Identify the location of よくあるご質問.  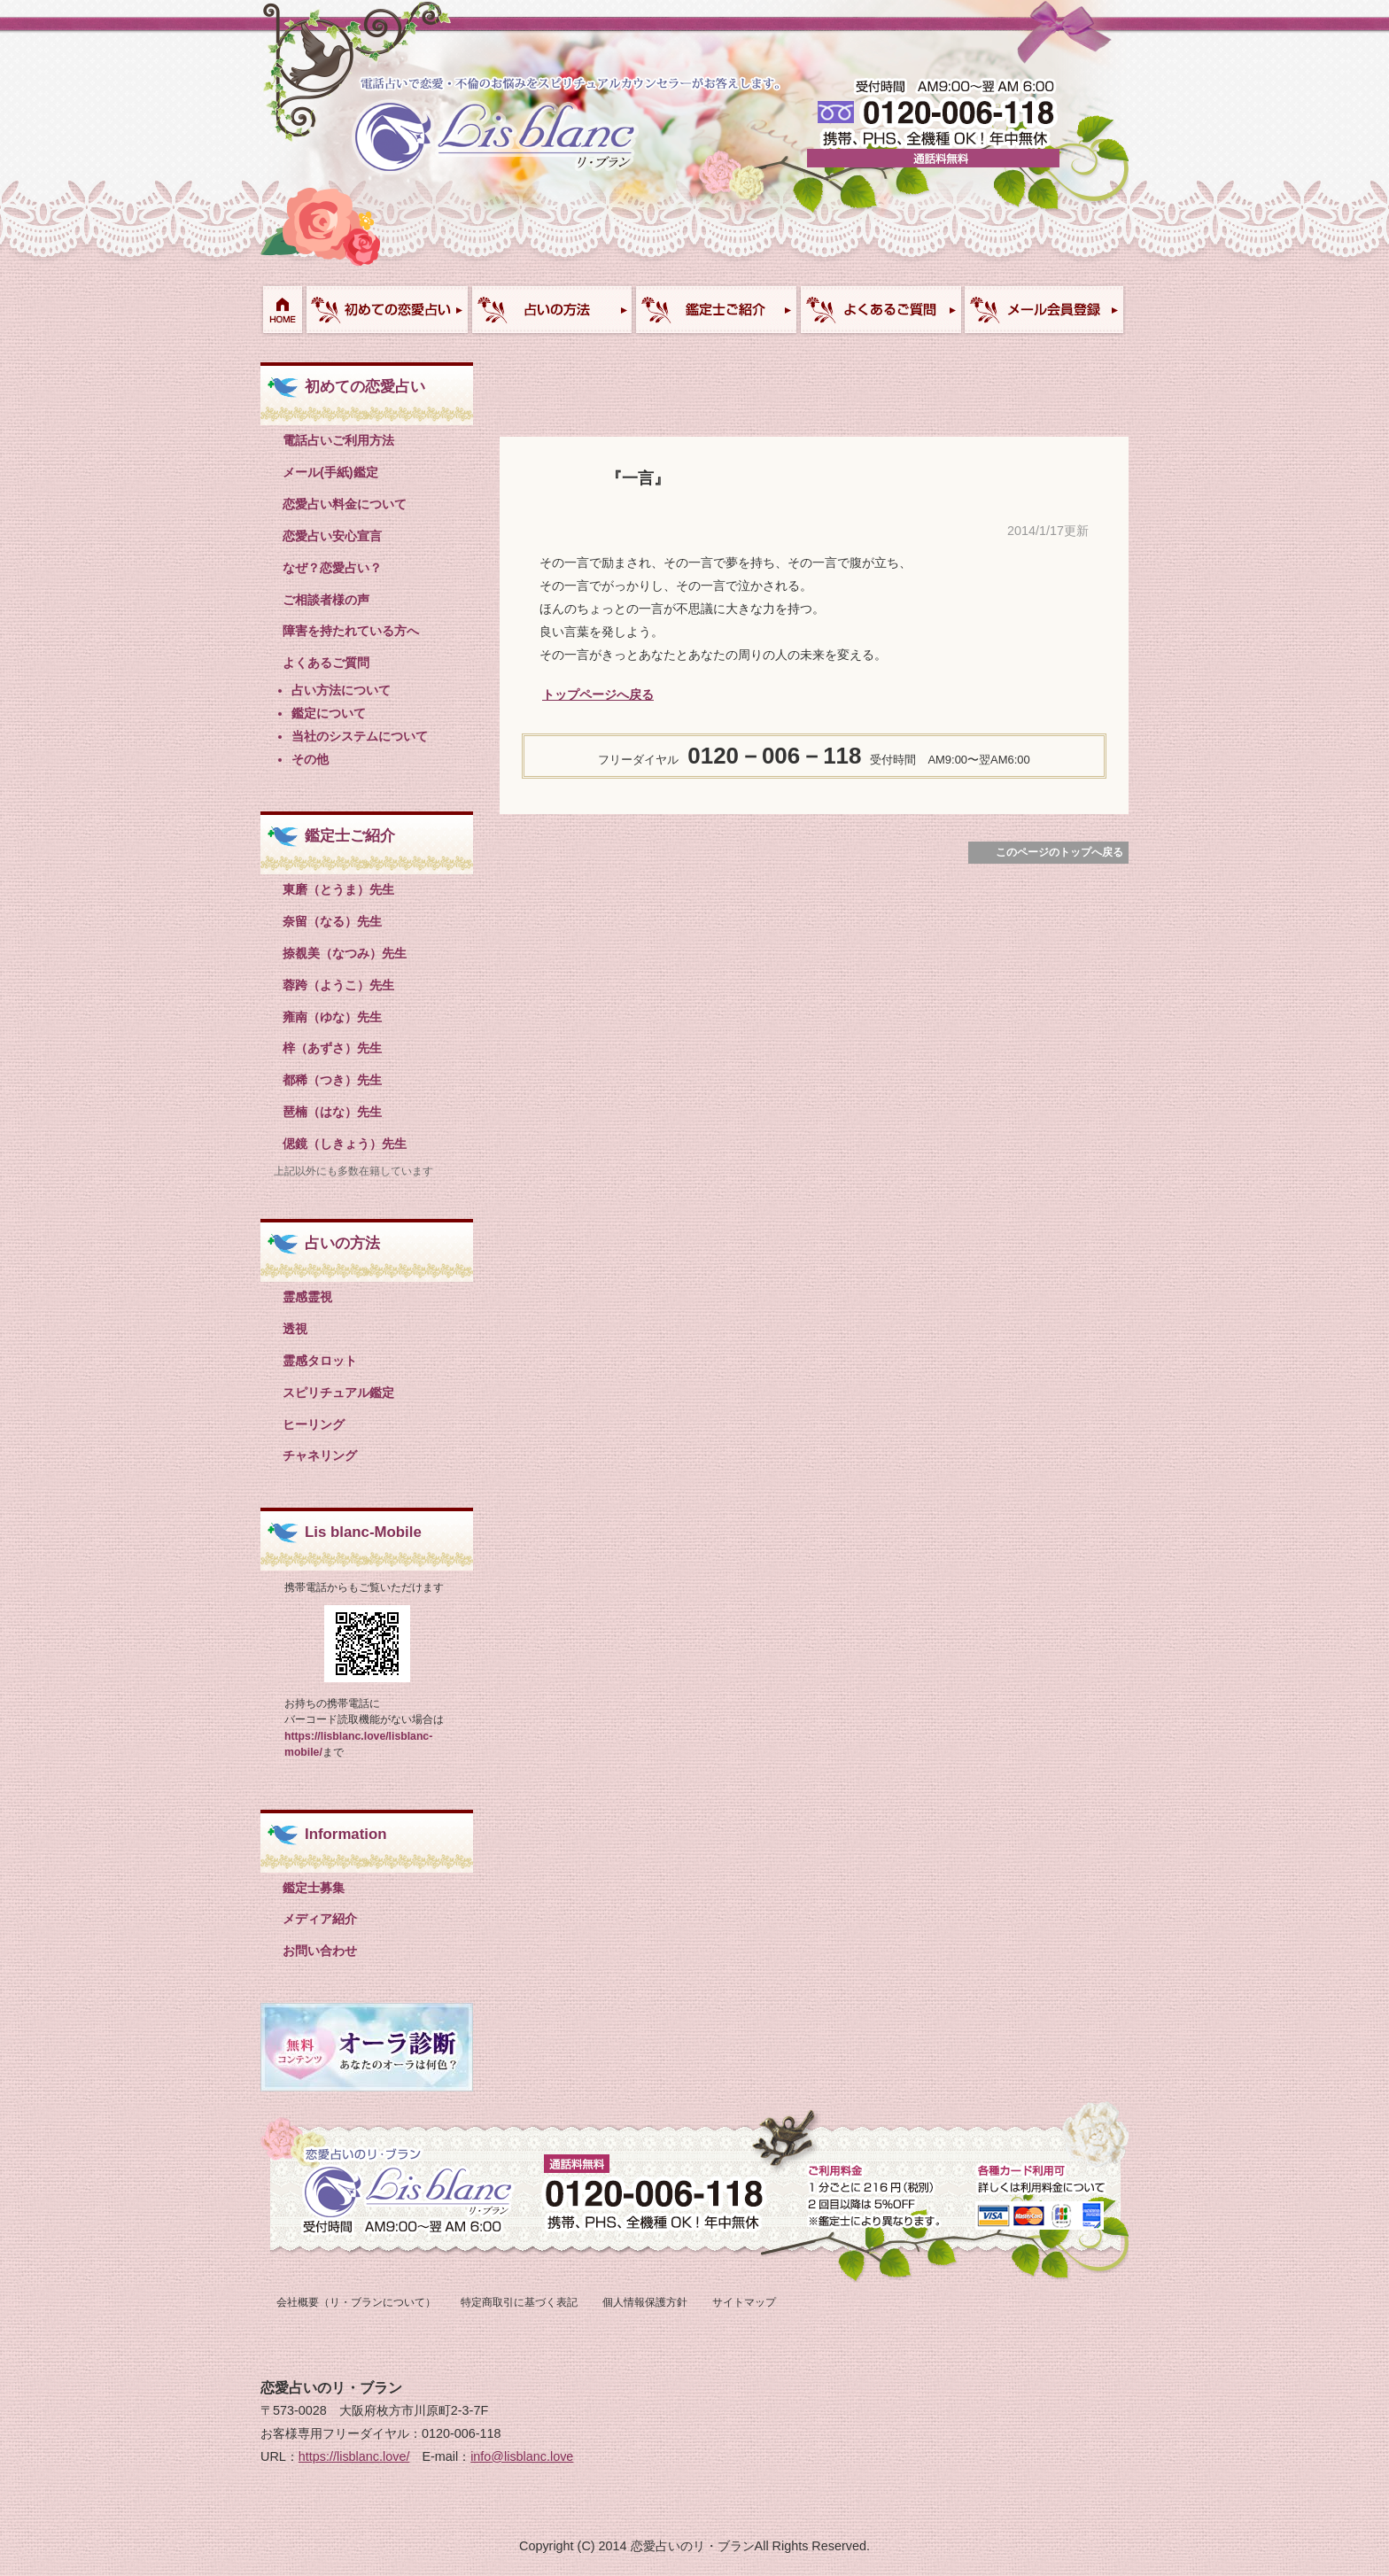
(880, 309).